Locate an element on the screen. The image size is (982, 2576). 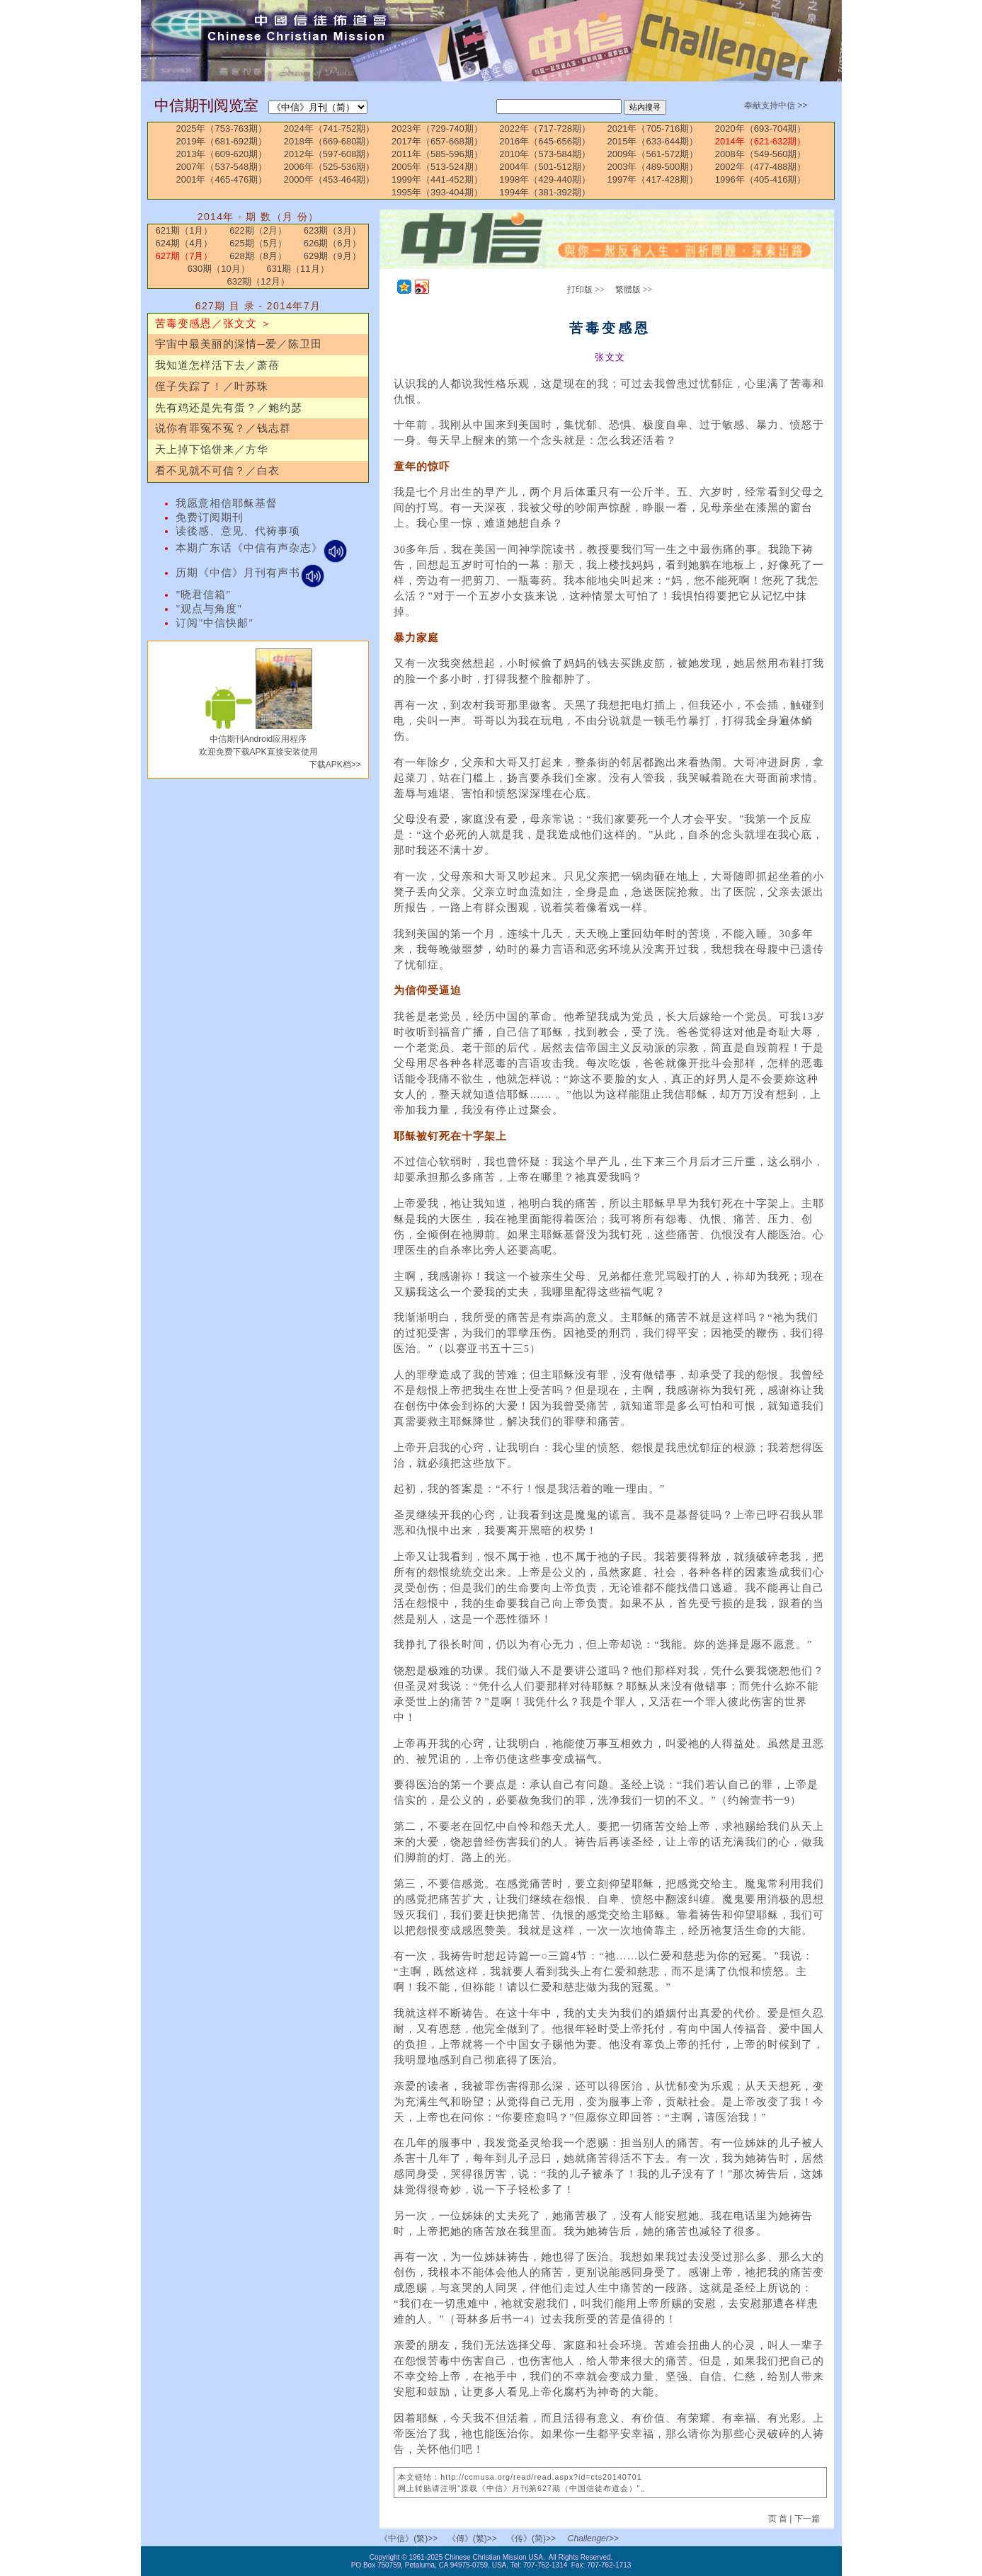
2005年（513-524期） is located at coordinates (437, 166).